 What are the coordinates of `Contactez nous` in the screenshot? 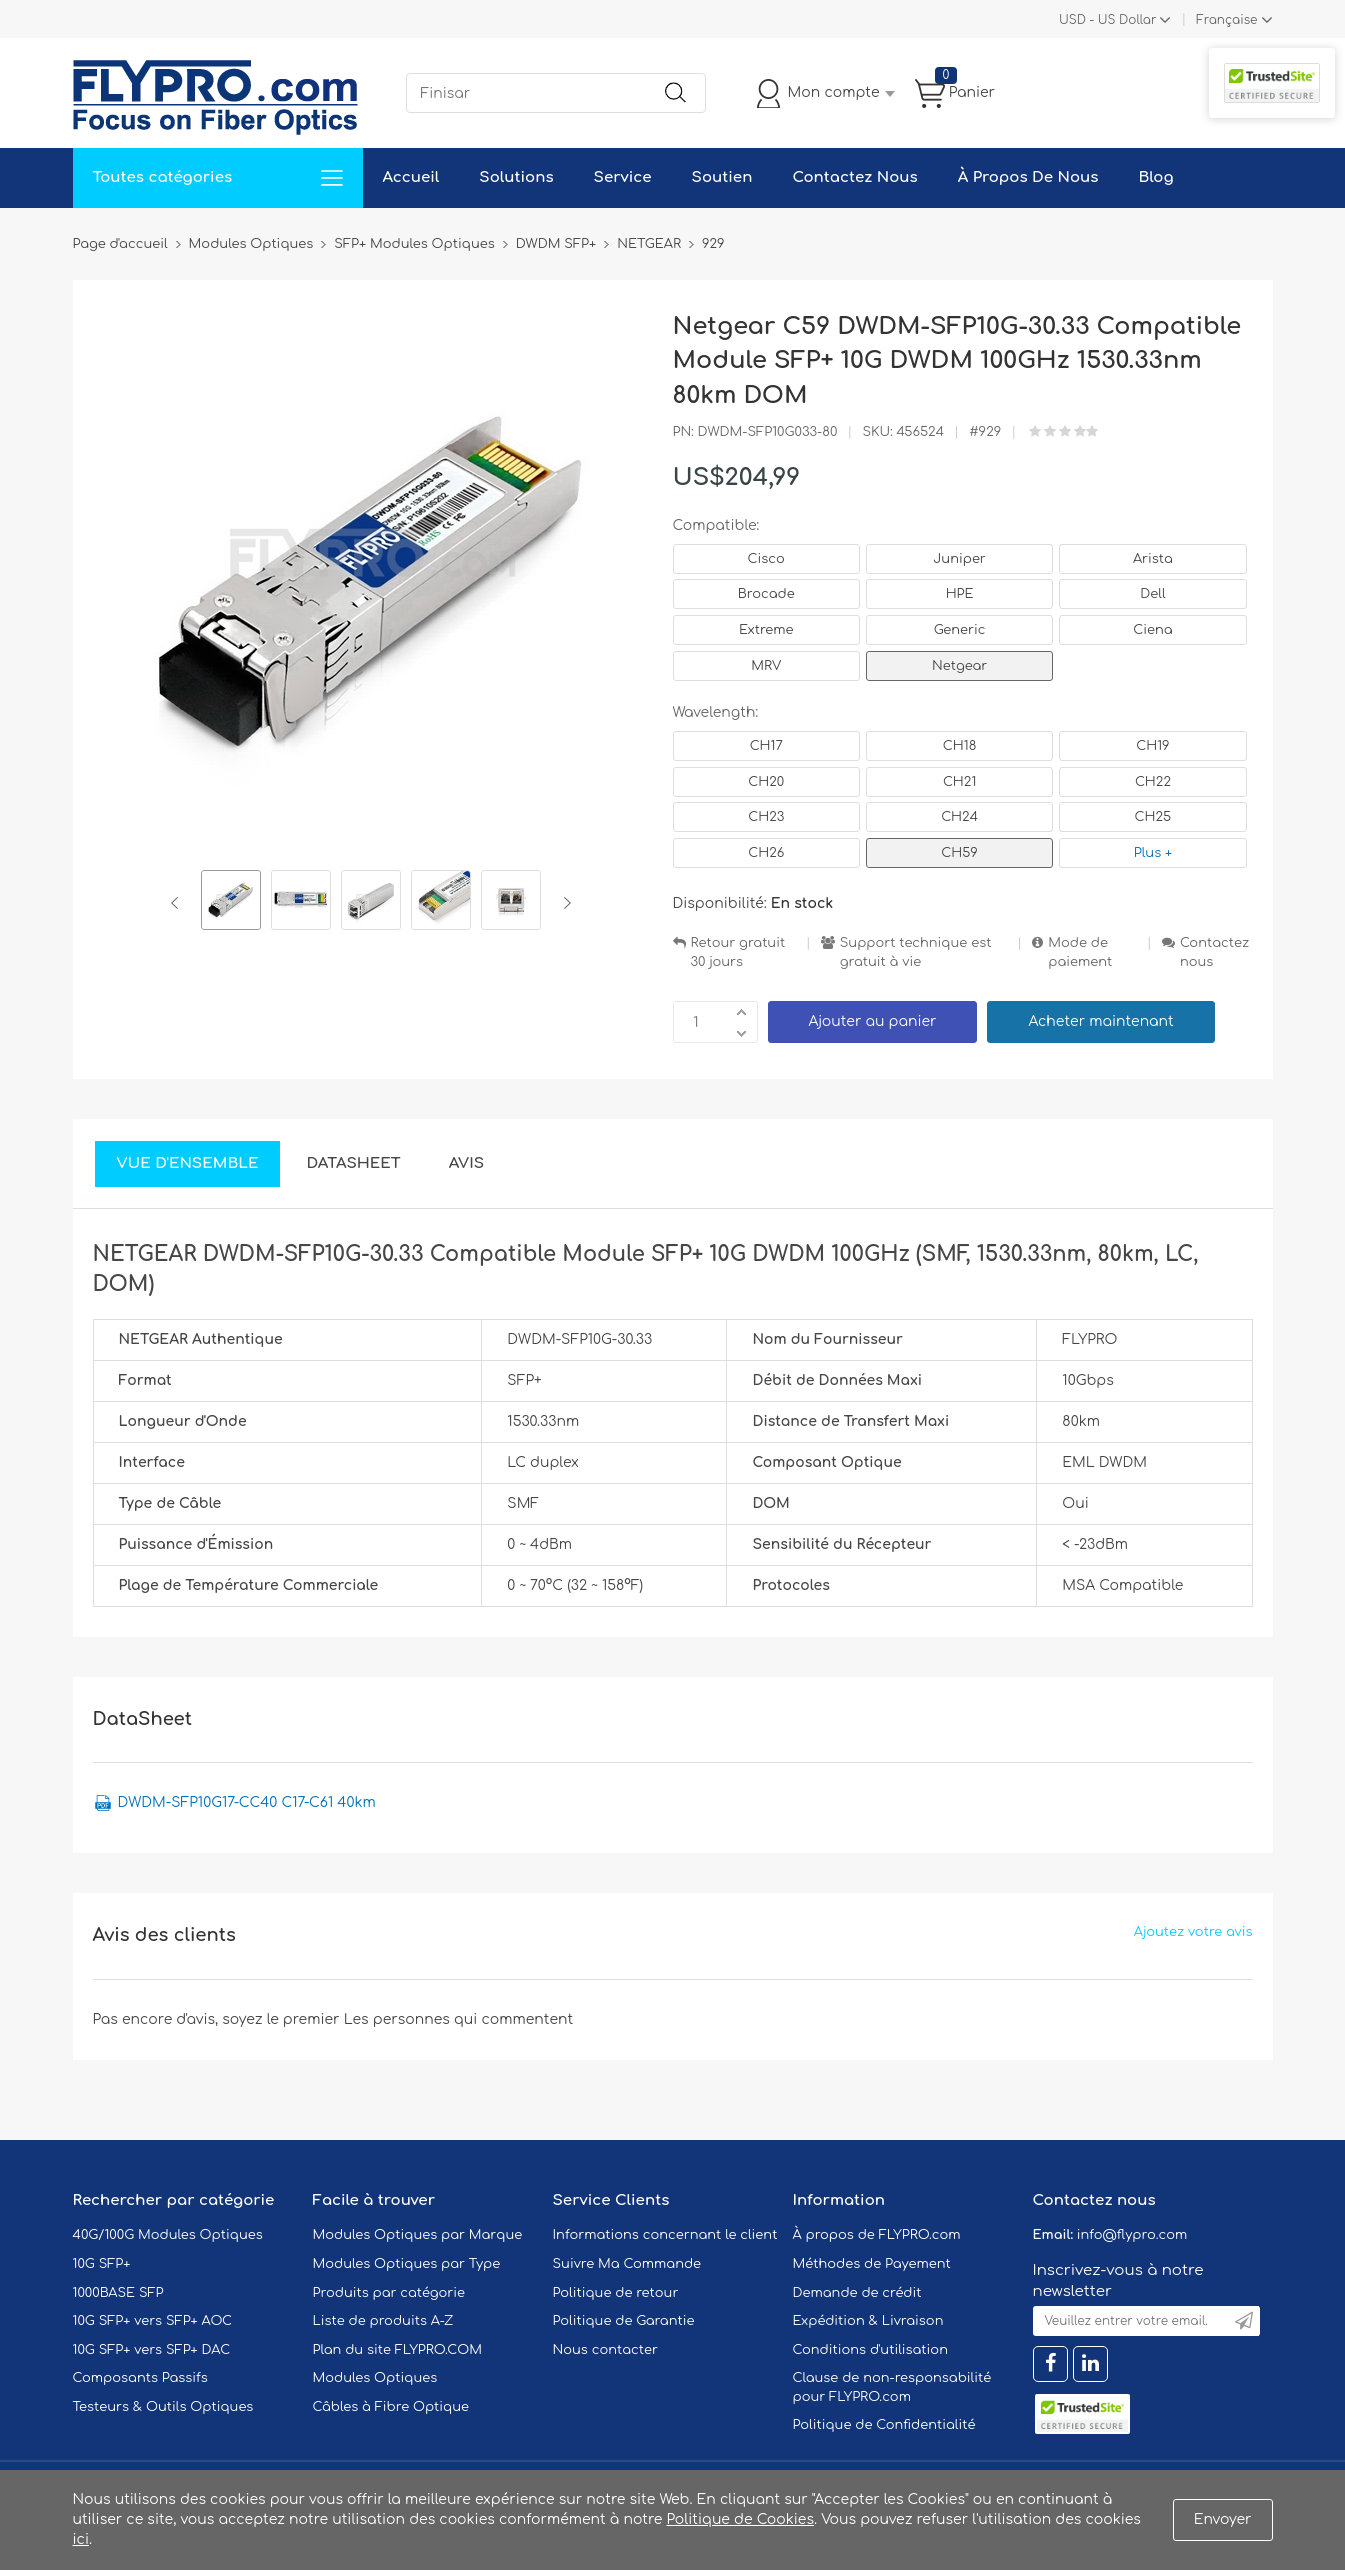 It's located at (1214, 952).